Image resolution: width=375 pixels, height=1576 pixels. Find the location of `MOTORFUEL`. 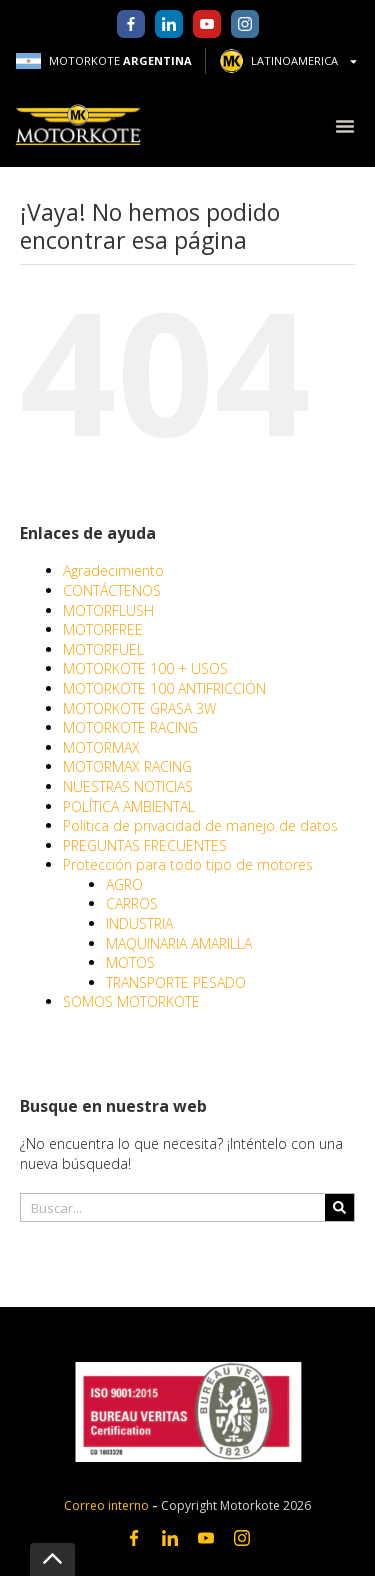

MOTORFUEL is located at coordinates (103, 649).